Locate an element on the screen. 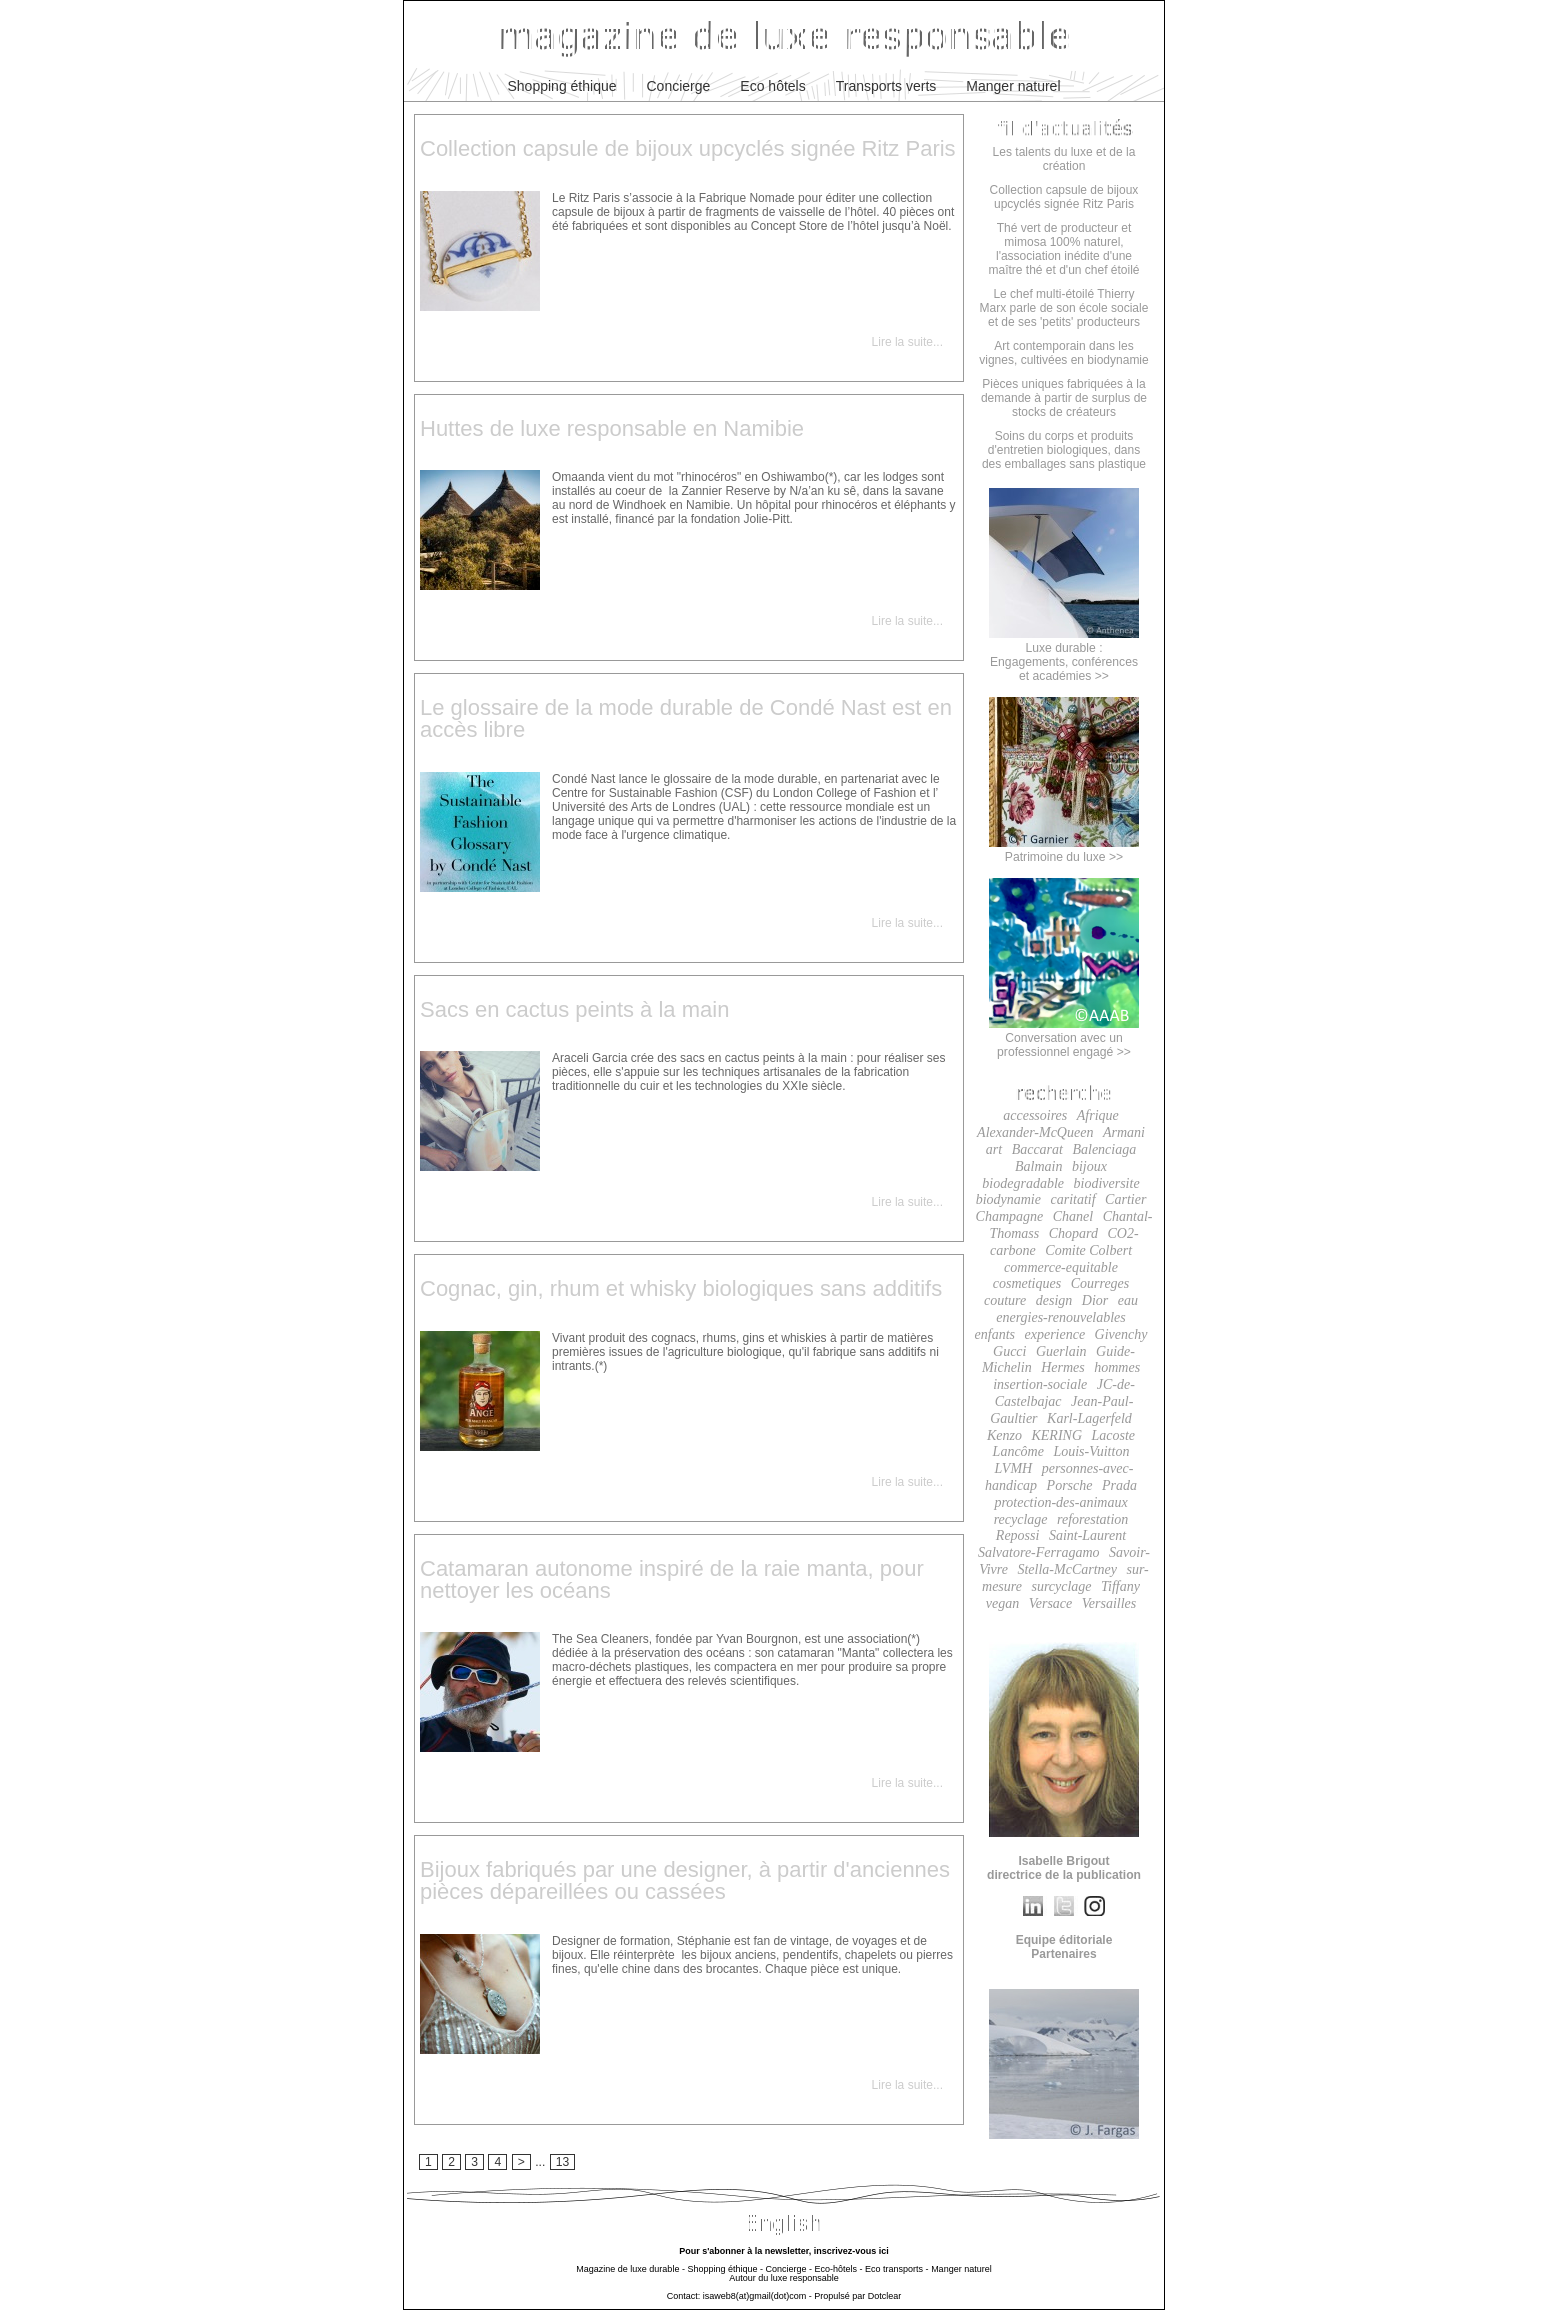 The width and height of the screenshot is (1568, 2310). JC-de-Castelbajac is located at coordinates (1065, 1393).